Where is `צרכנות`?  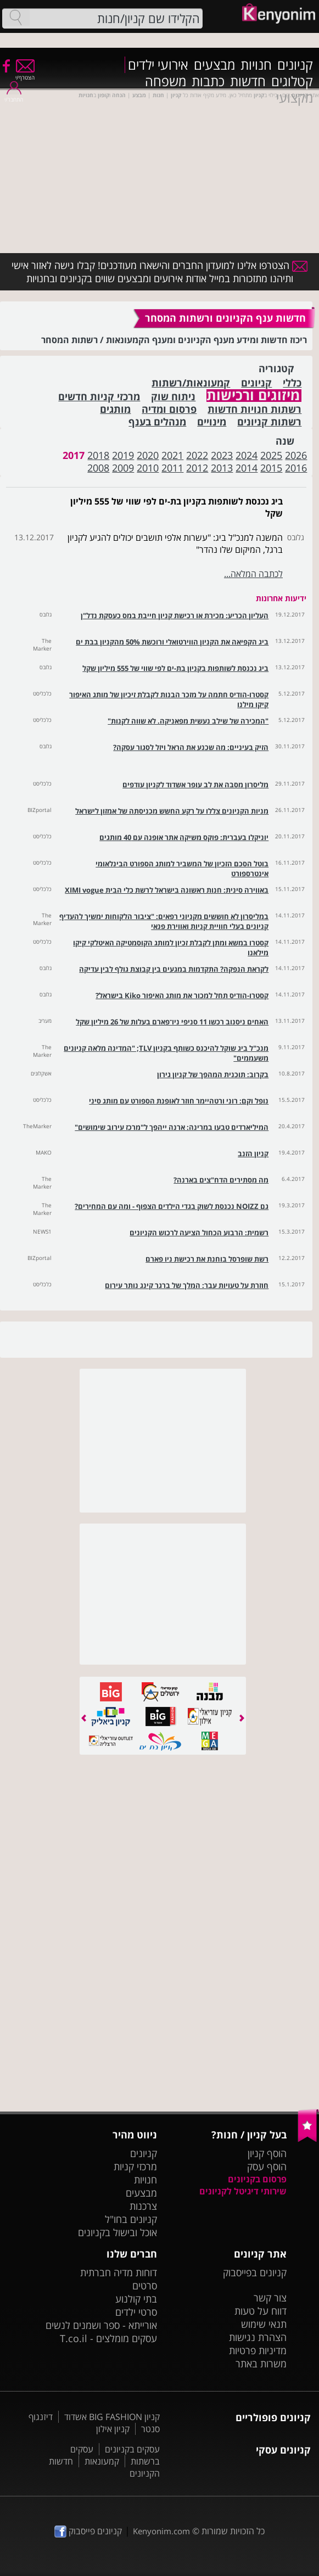 צרכנות is located at coordinates (143, 2206).